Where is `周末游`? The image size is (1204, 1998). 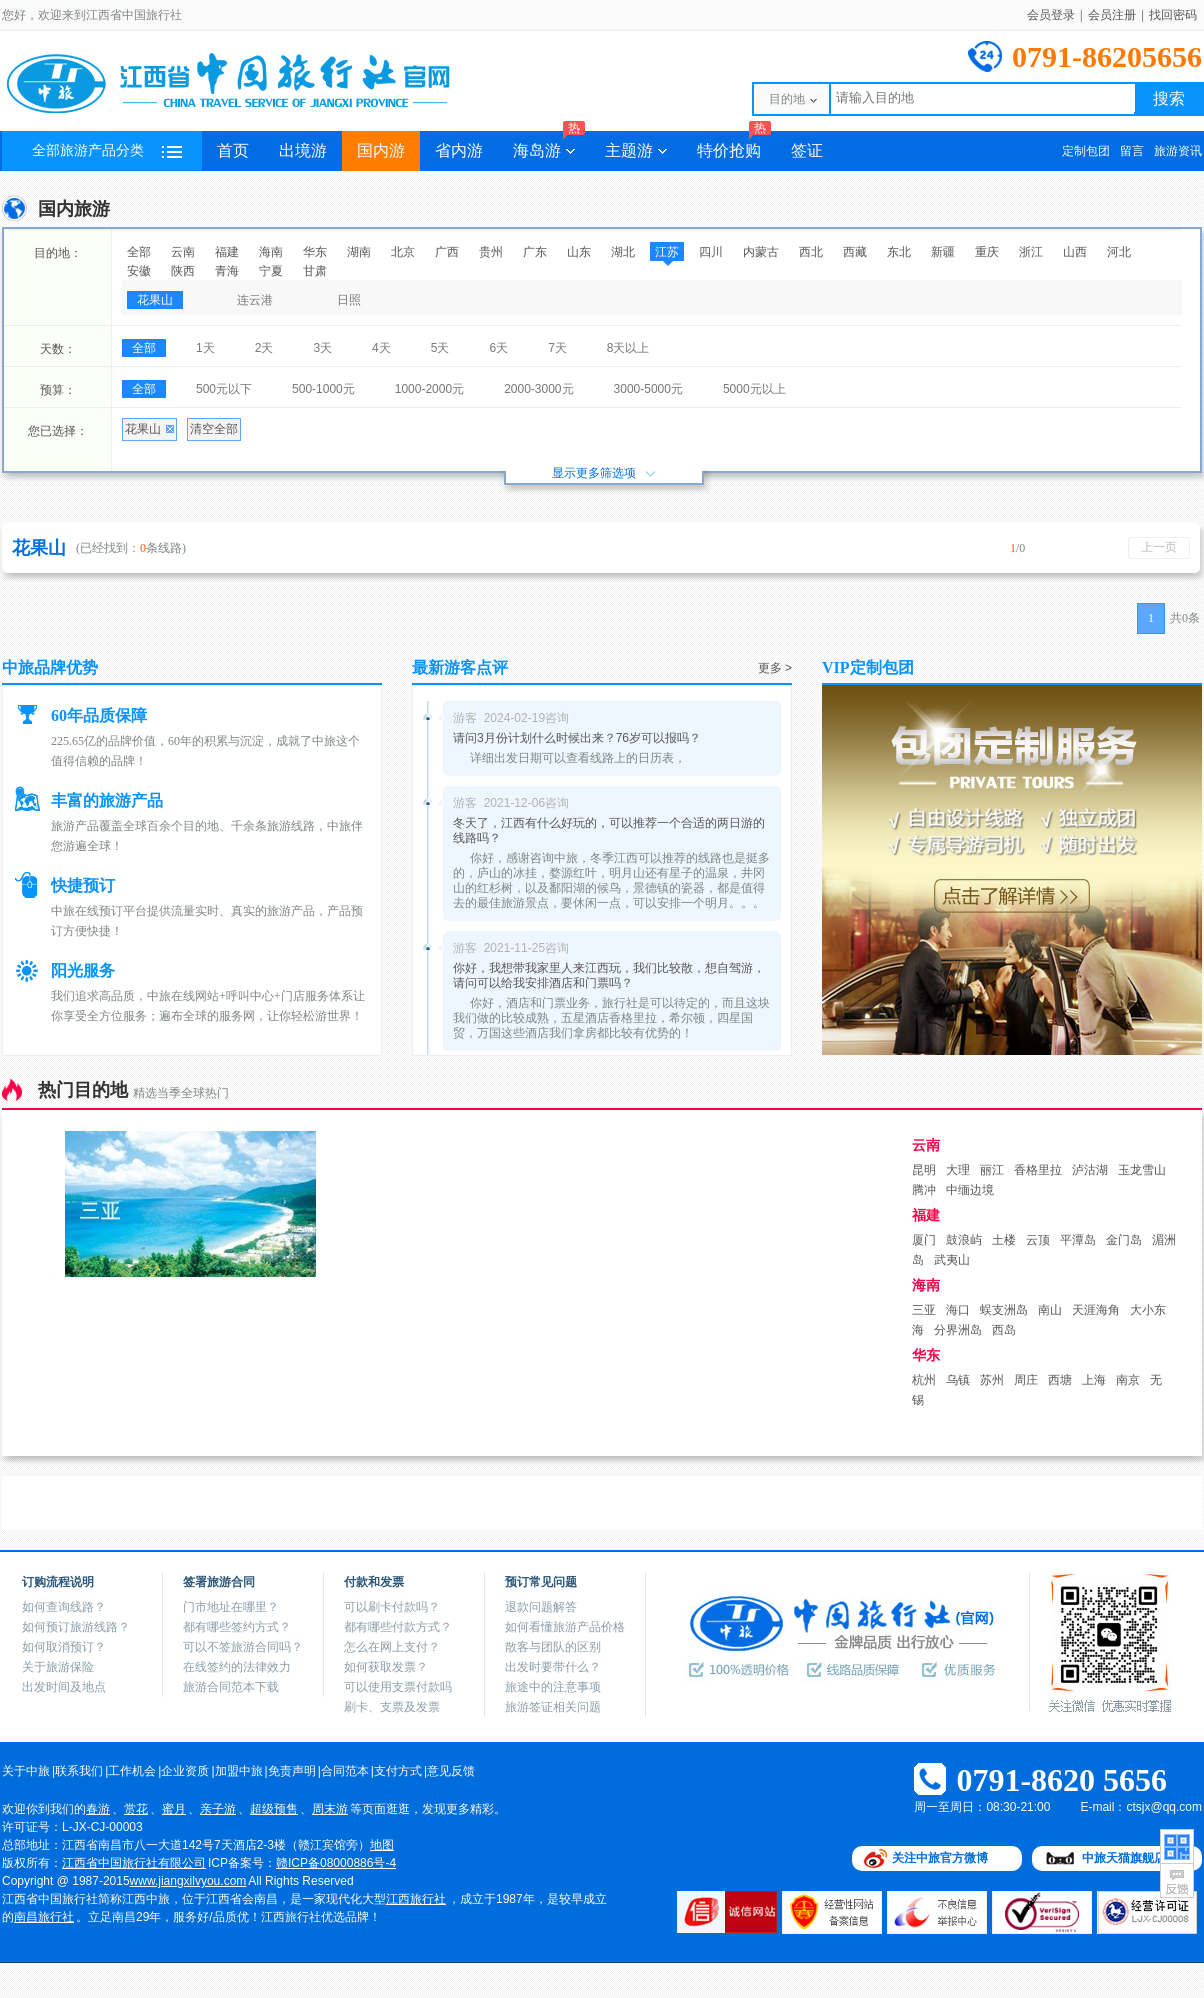 周末游 is located at coordinates (330, 1809).